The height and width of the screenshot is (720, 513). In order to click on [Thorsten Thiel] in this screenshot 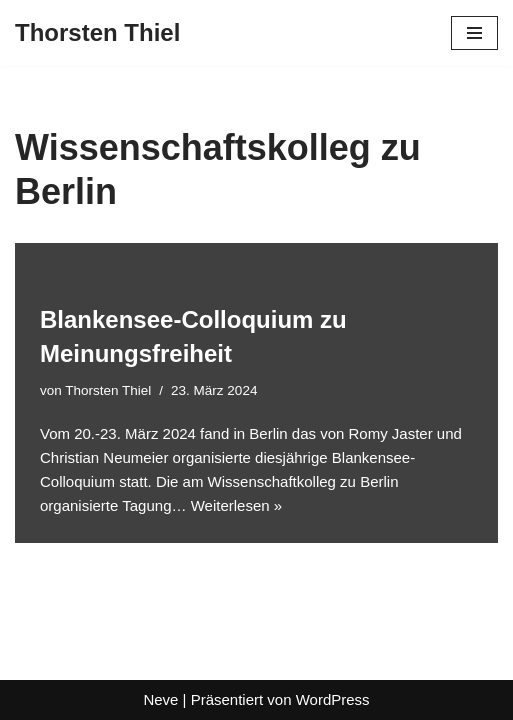, I will do `click(97, 33)`.